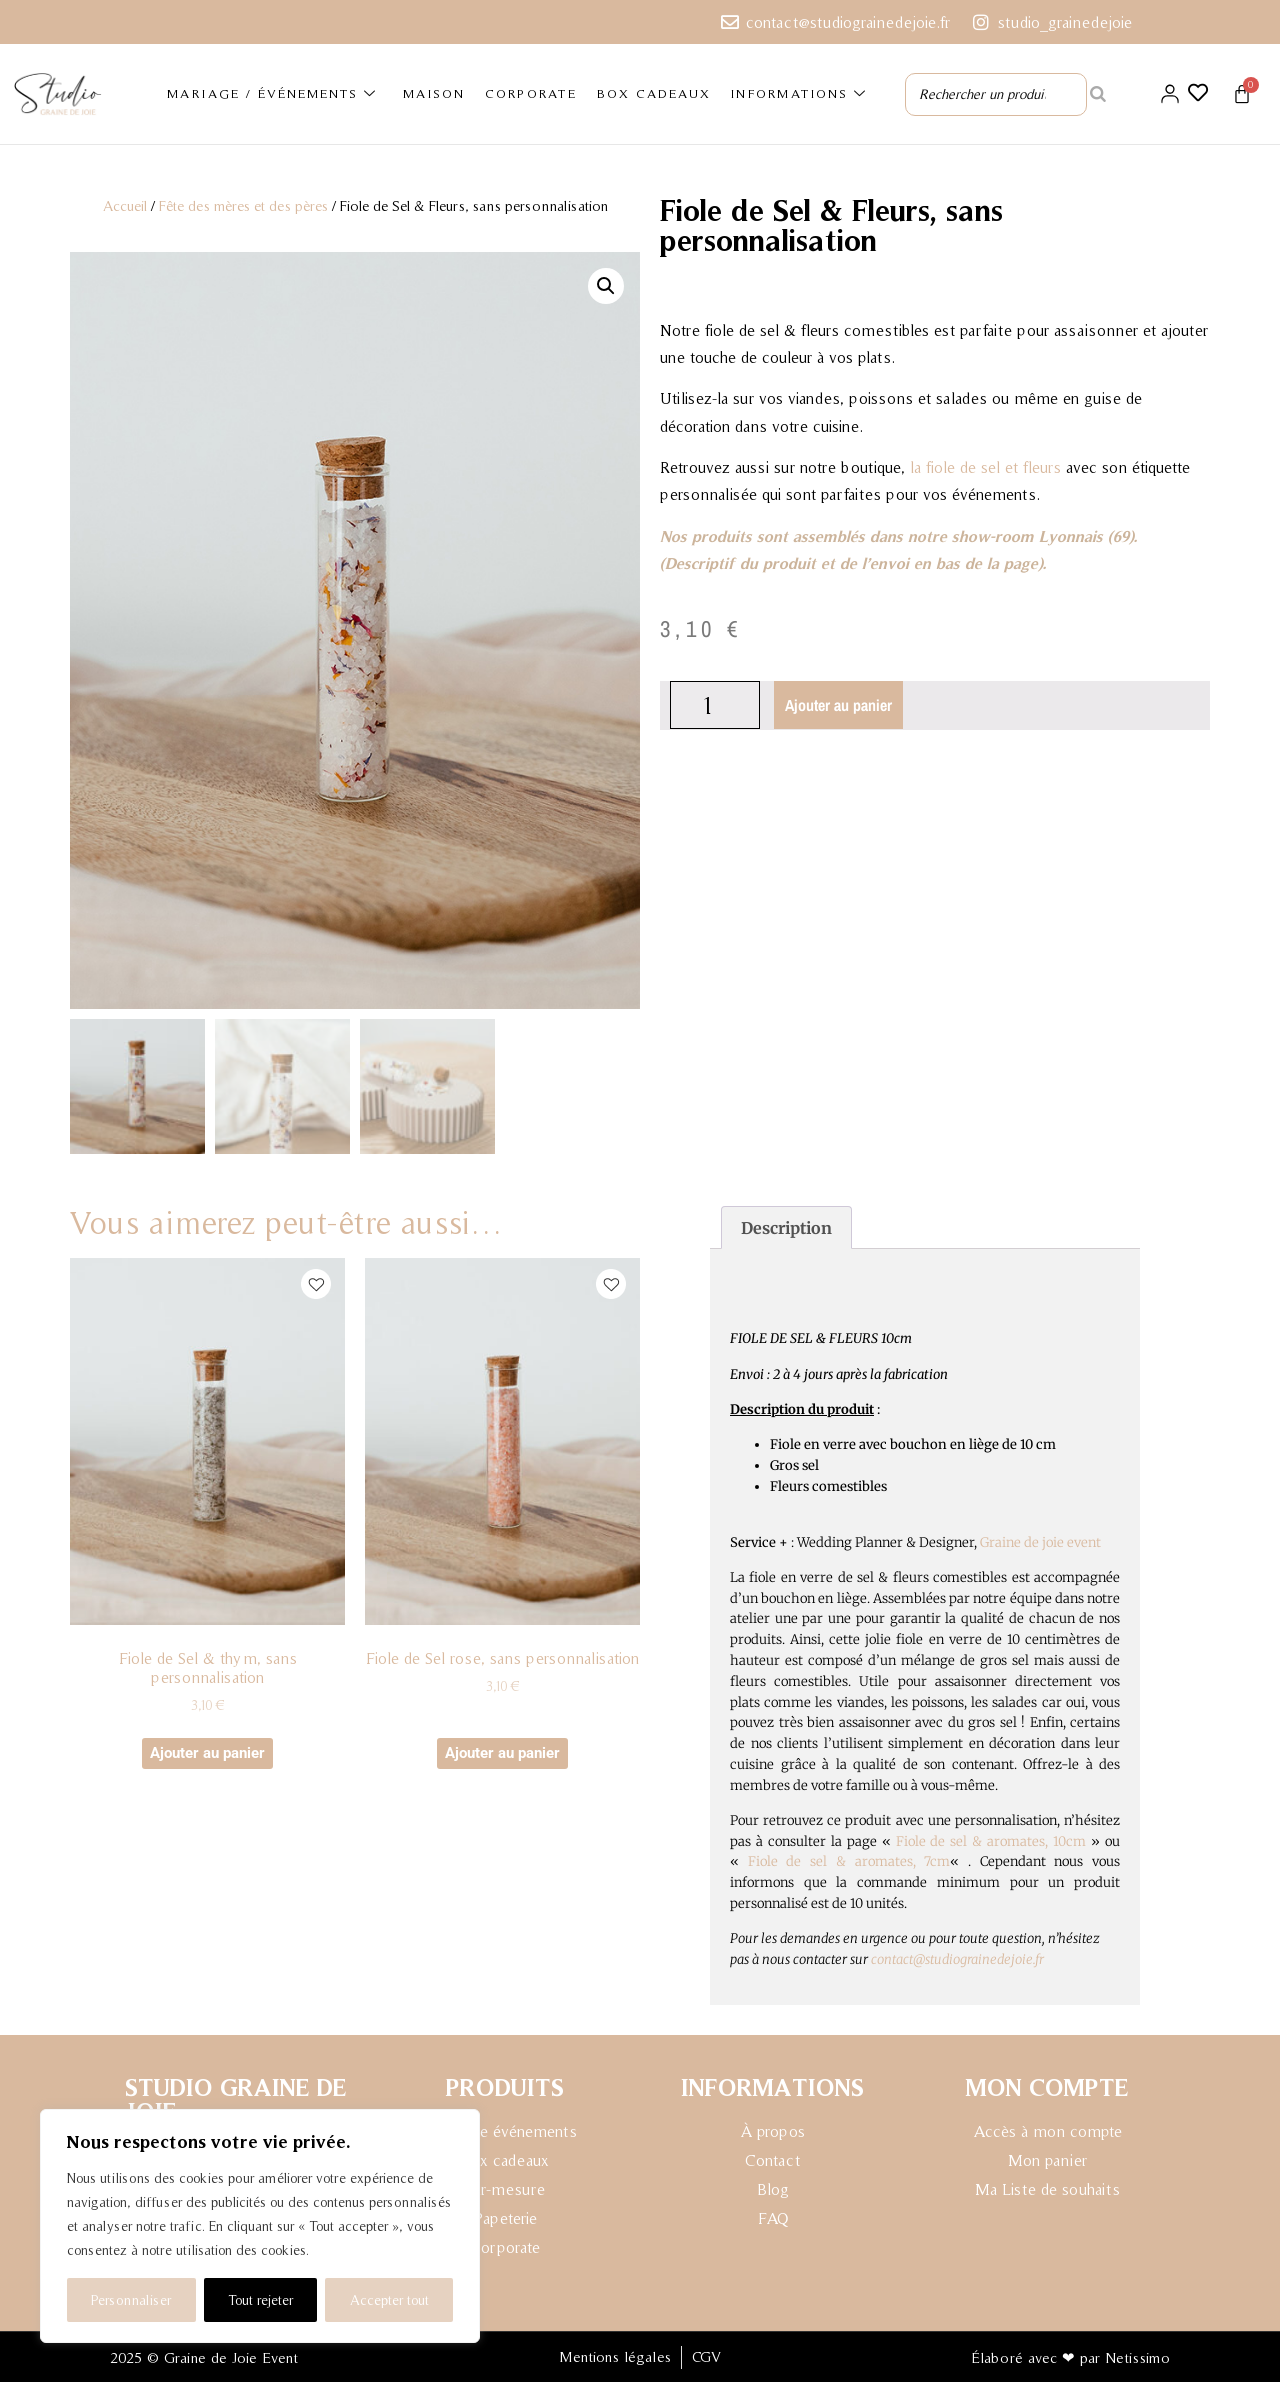 This screenshot has width=1280, height=2383. What do you see at coordinates (389, 2300) in the screenshot?
I see `Accepter tout` at bounding box center [389, 2300].